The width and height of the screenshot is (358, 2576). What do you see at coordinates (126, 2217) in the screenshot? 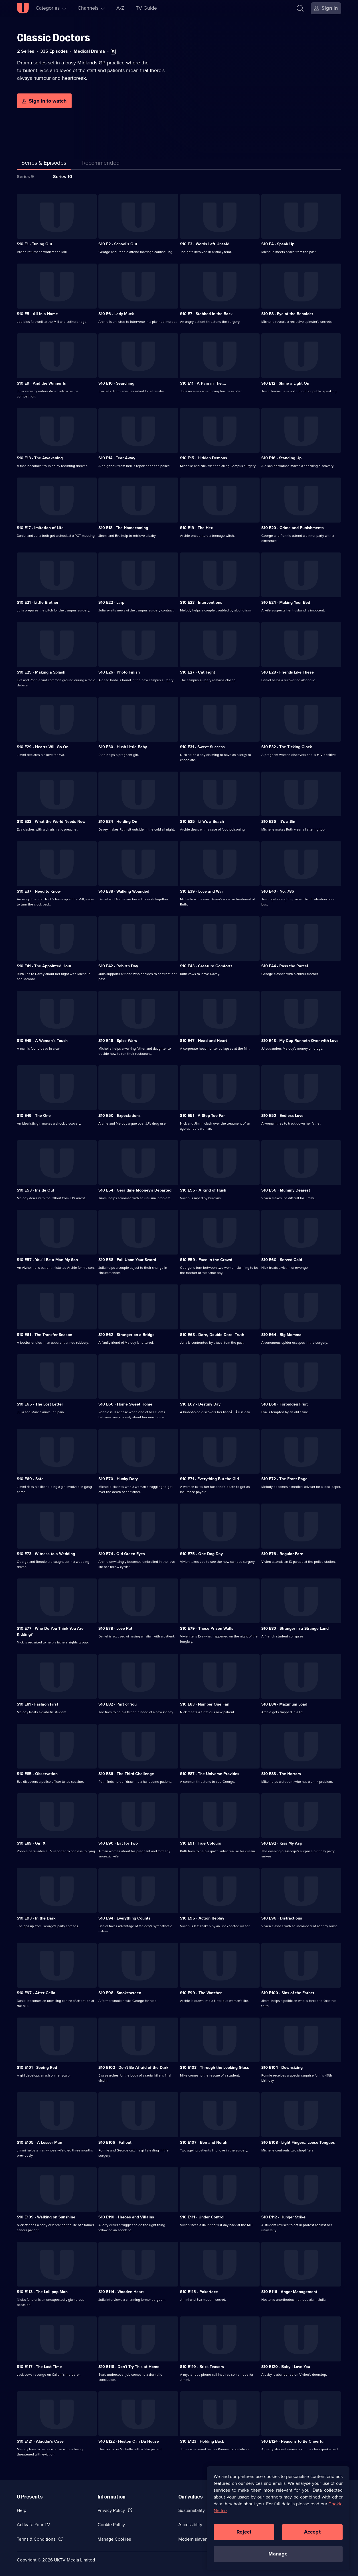
I see `S10 E110 · Heroes and Villains [Series 10 Episode 110, Heroes and Villains]` at bounding box center [126, 2217].